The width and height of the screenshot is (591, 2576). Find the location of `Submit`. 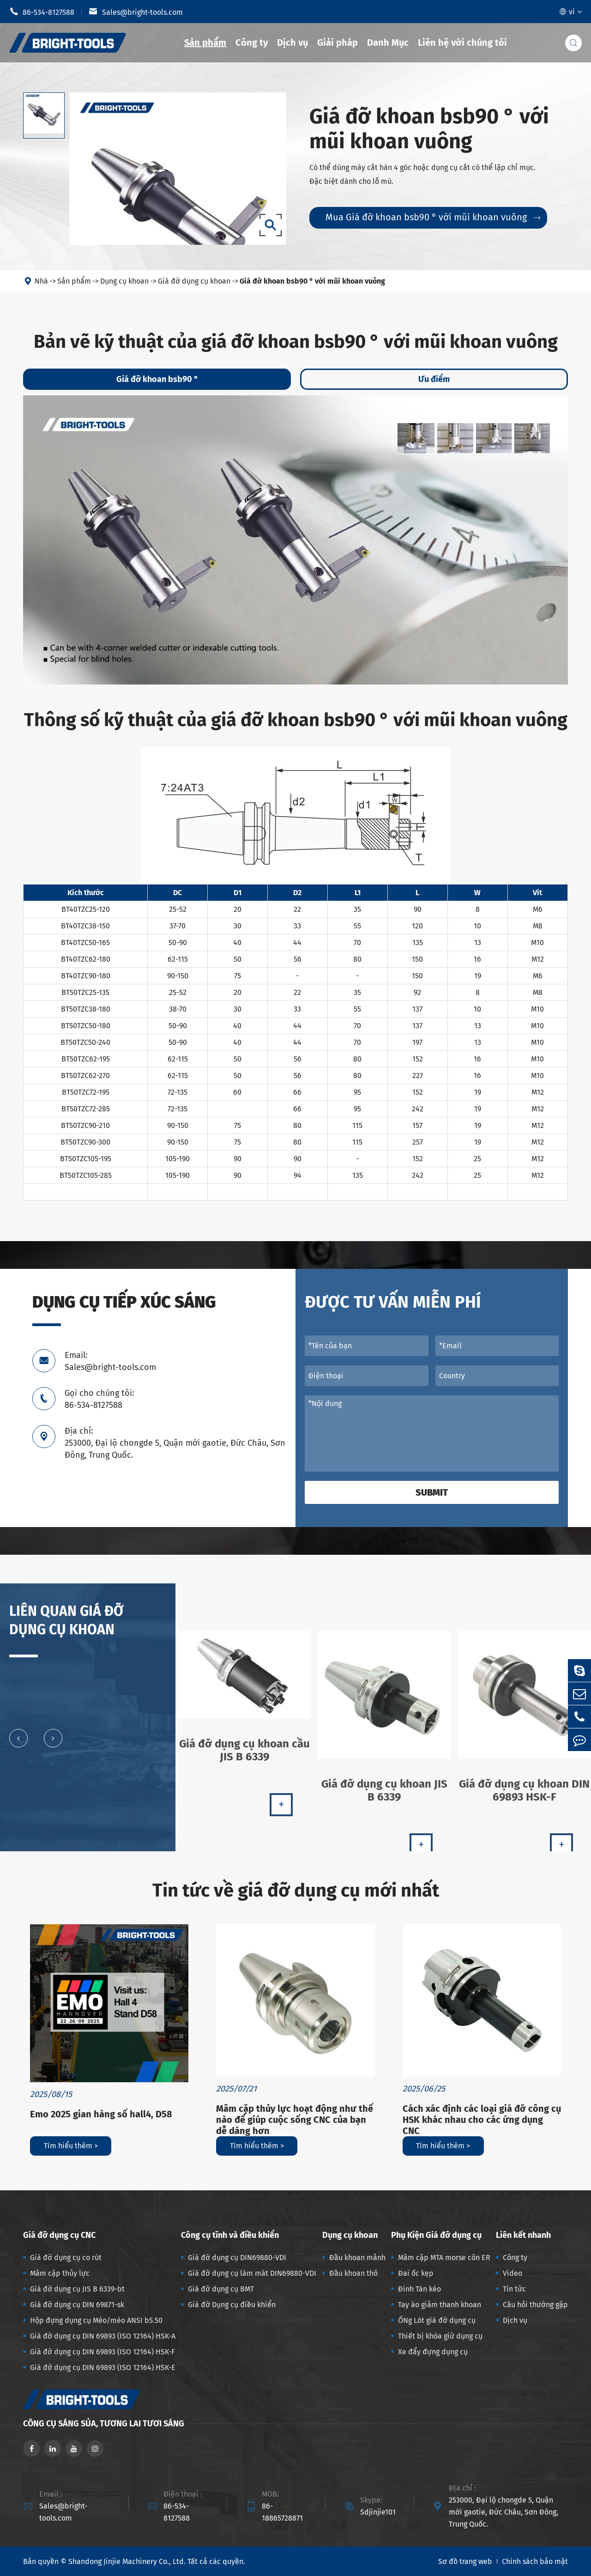

Submit is located at coordinates (432, 1492).